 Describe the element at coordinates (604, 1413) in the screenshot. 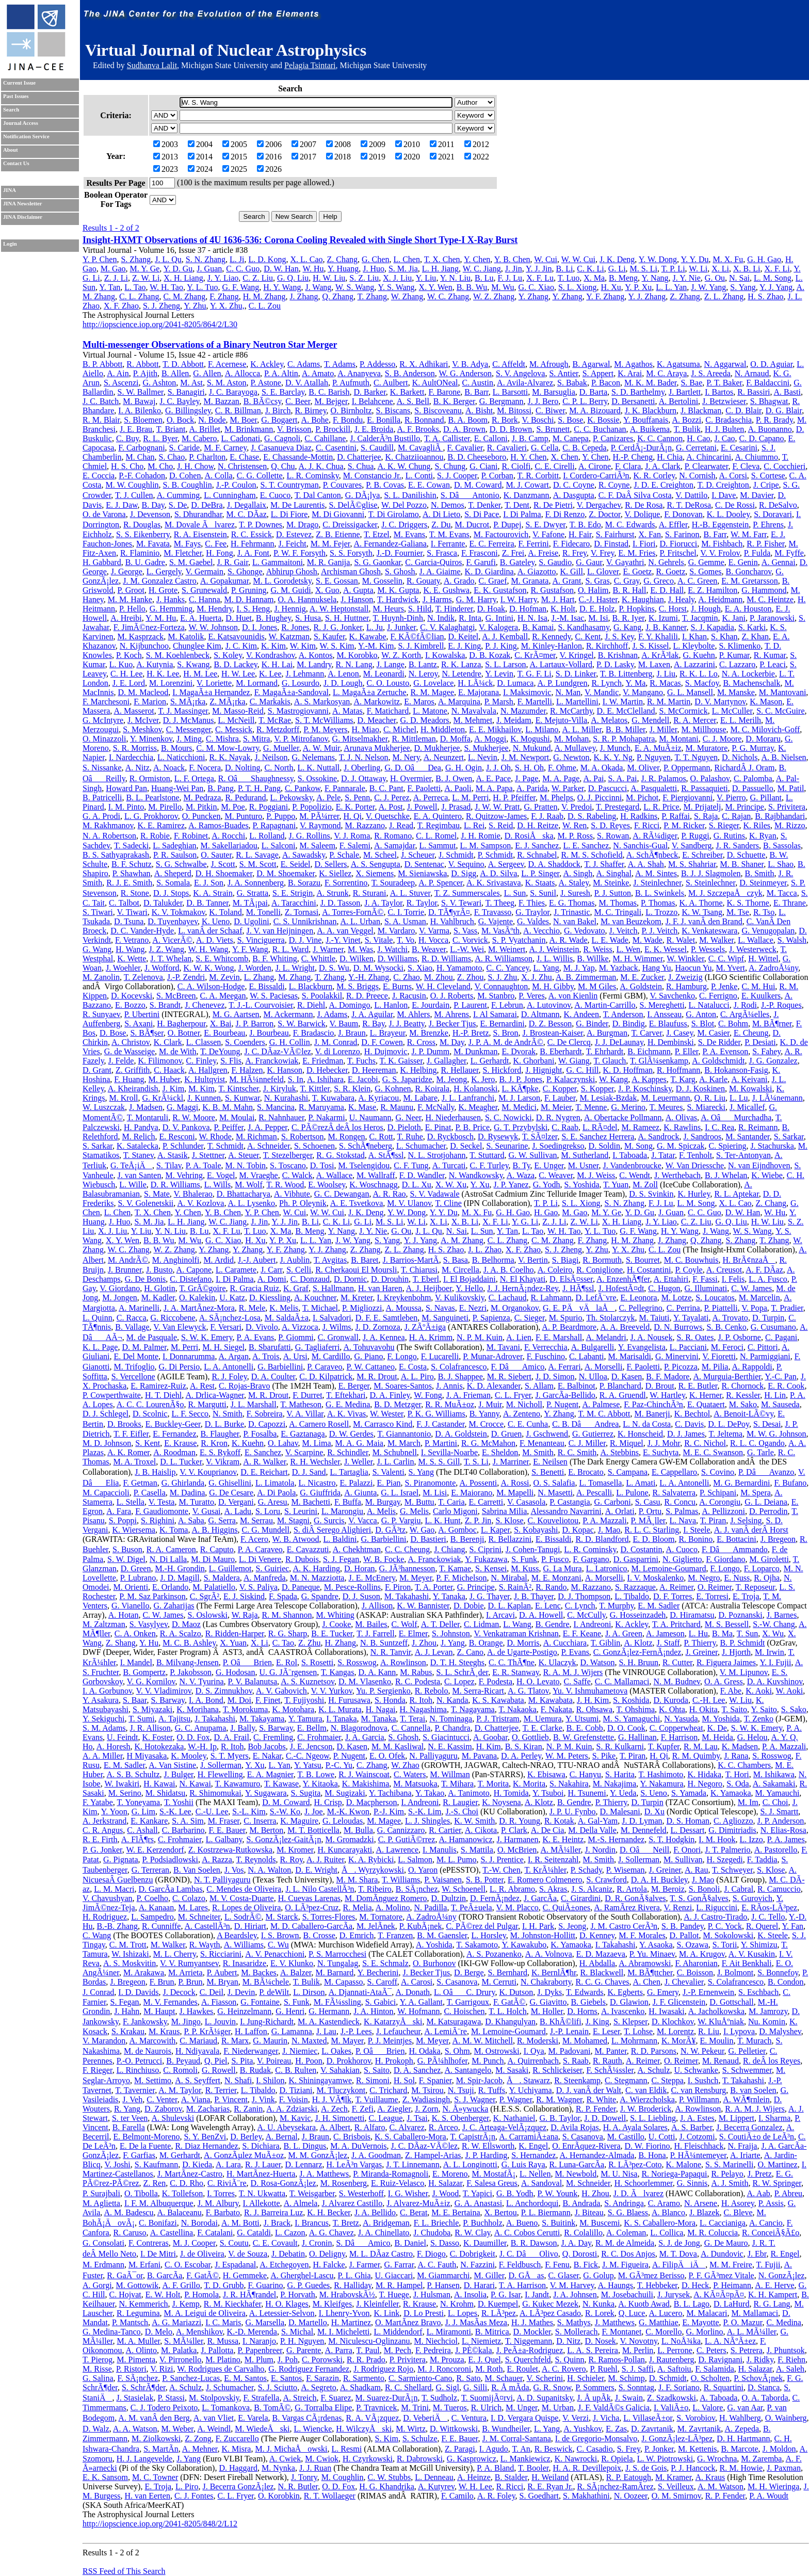

I see `T. M. C. Abbott` at that location.